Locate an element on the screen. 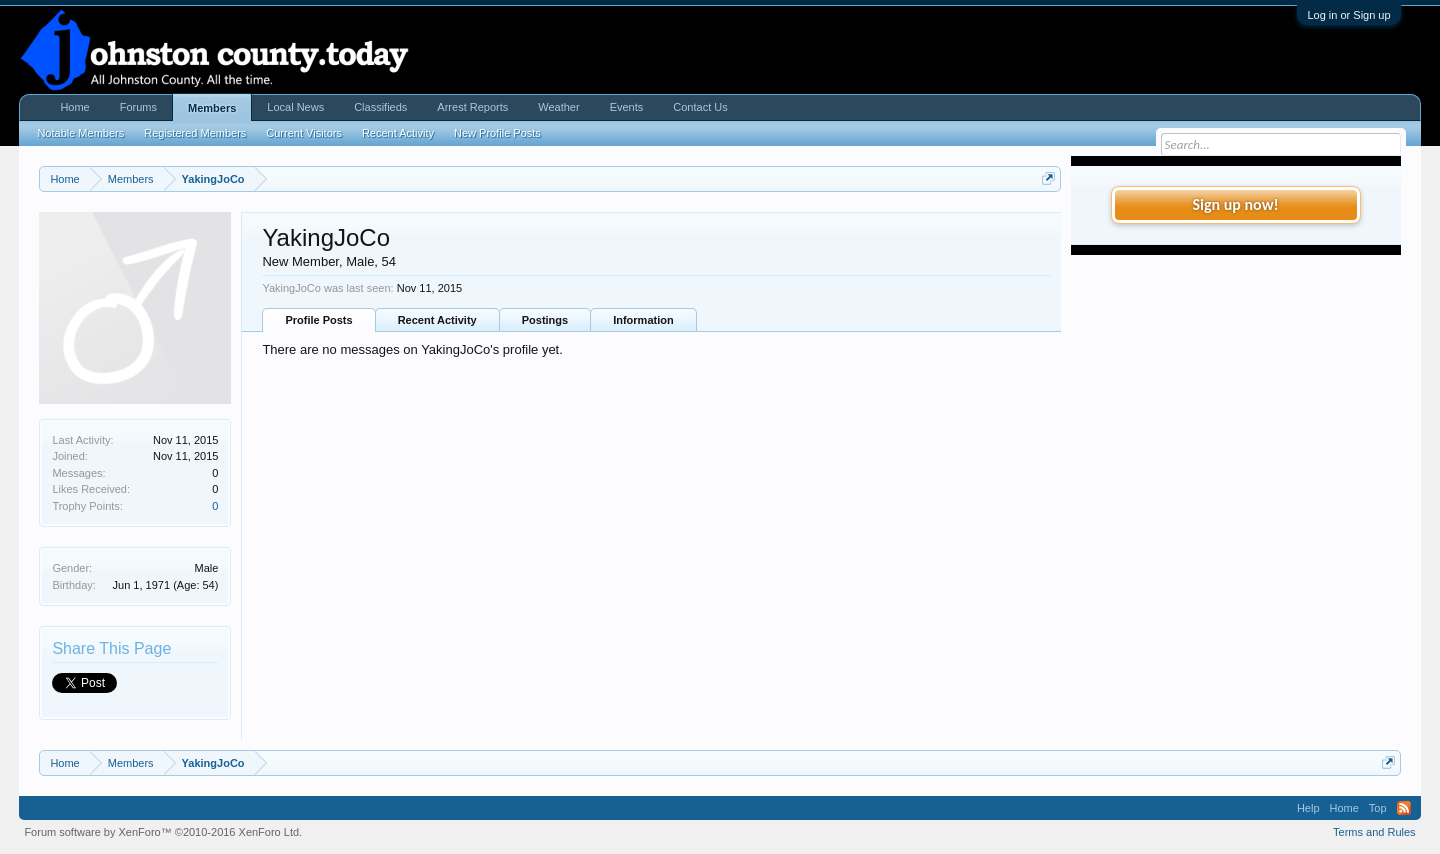 Image resolution: width=1440 pixels, height=854 pixels. Top is located at coordinates (1378, 808).